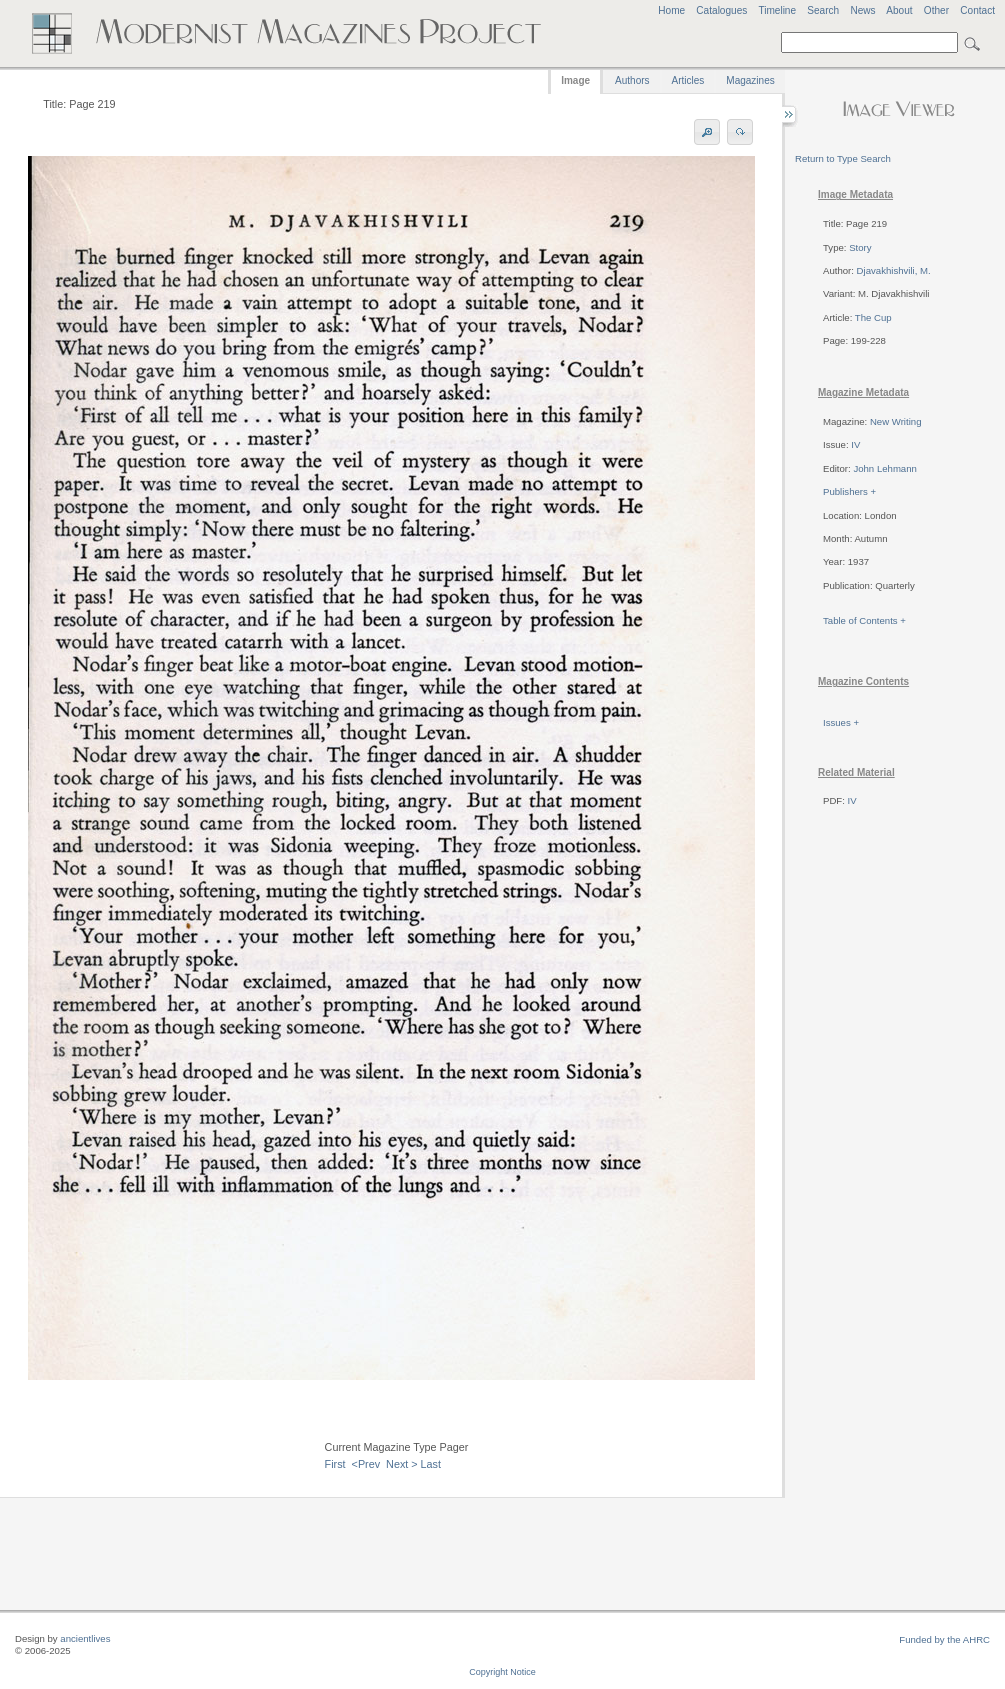  What do you see at coordinates (777, 10) in the screenshot?
I see `Timeline` at bounding box center [777, 10].